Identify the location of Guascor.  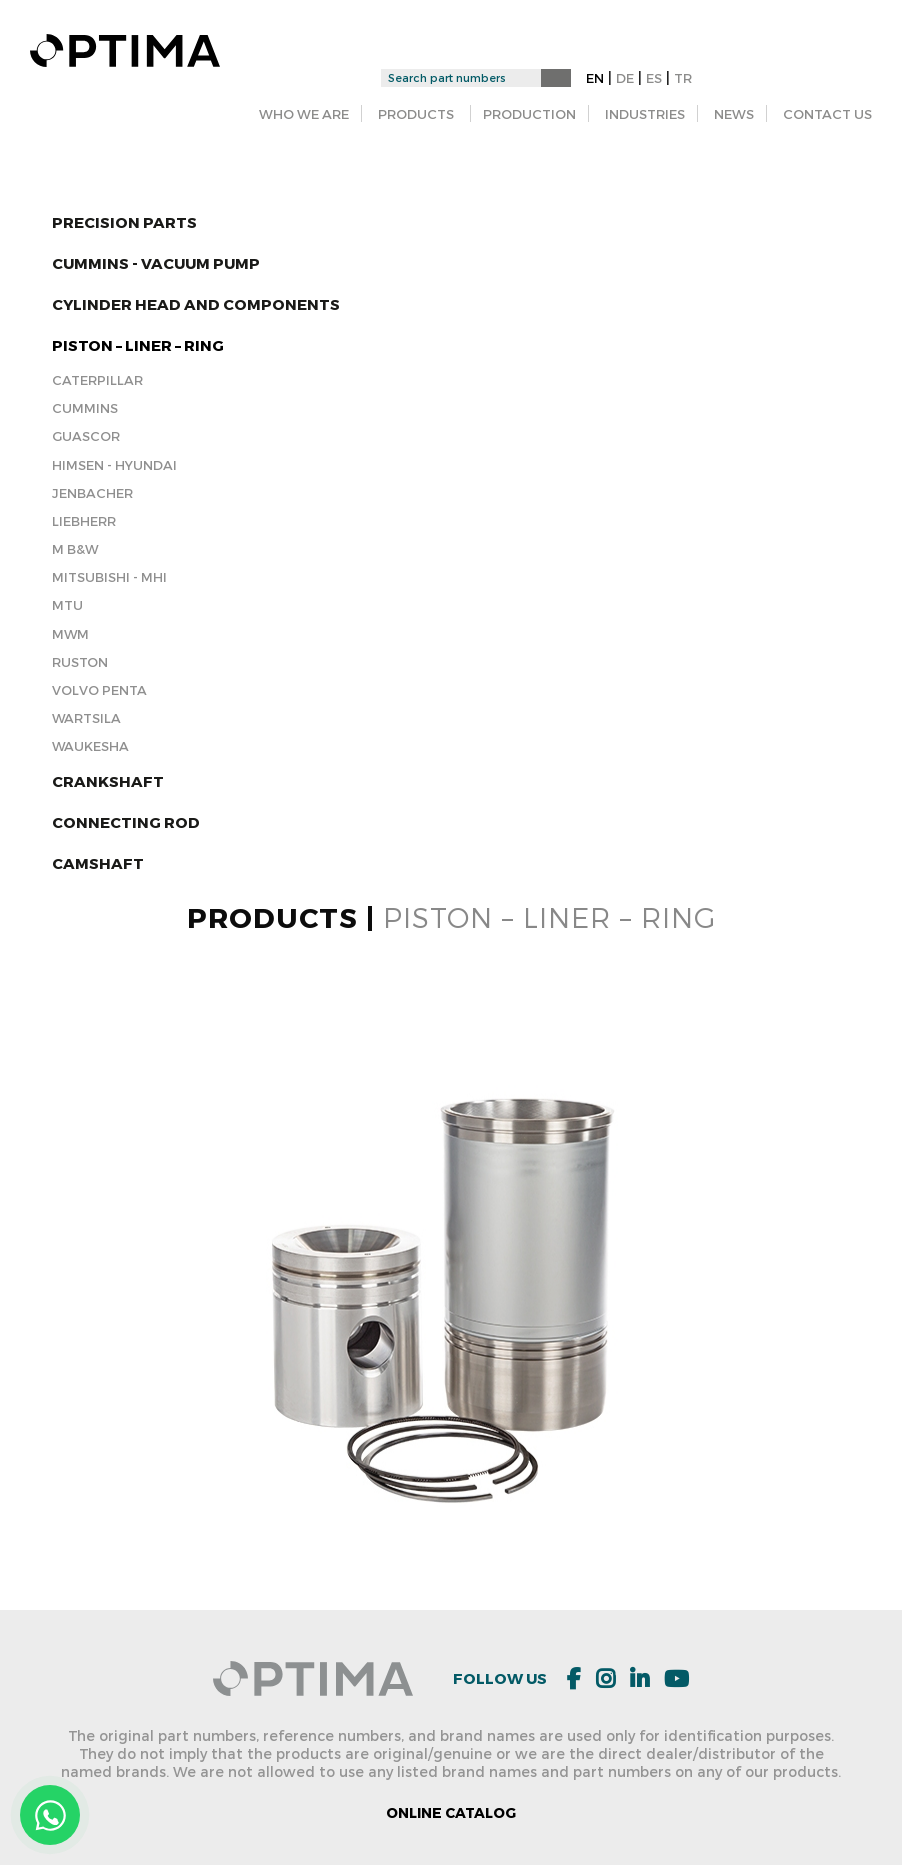
(86, 436).